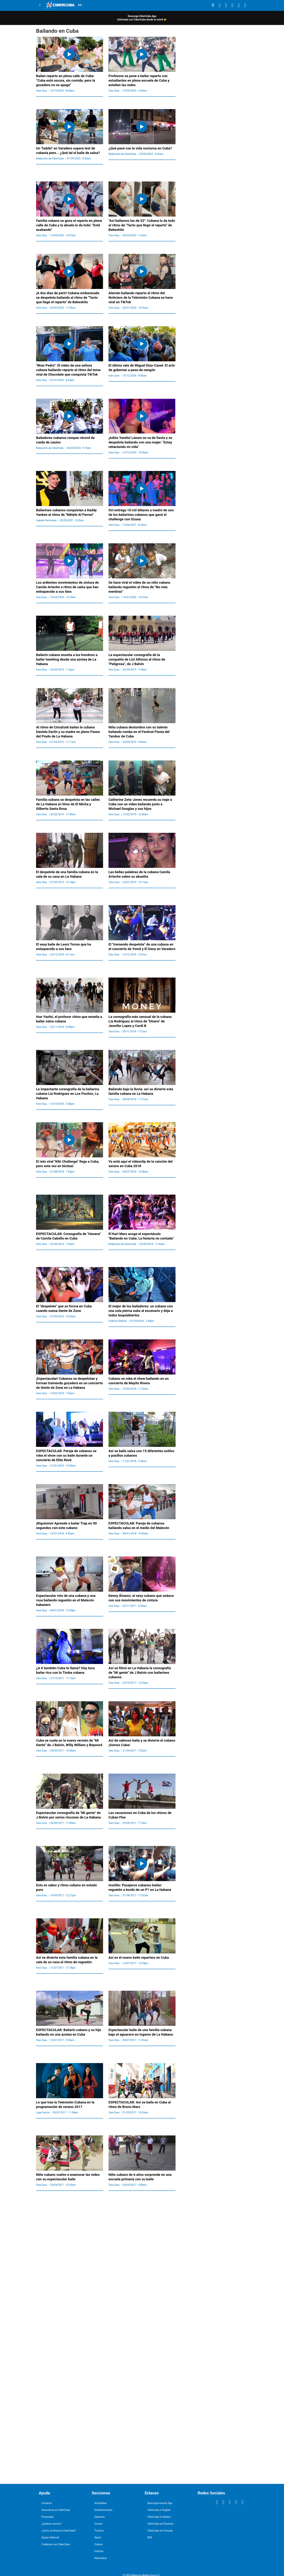  I want to click on Bailan reparto en plena calle de Cuba: “Cuba está oscura, sin comida, pero la gozadera no se apaga”, so click(65, 80).